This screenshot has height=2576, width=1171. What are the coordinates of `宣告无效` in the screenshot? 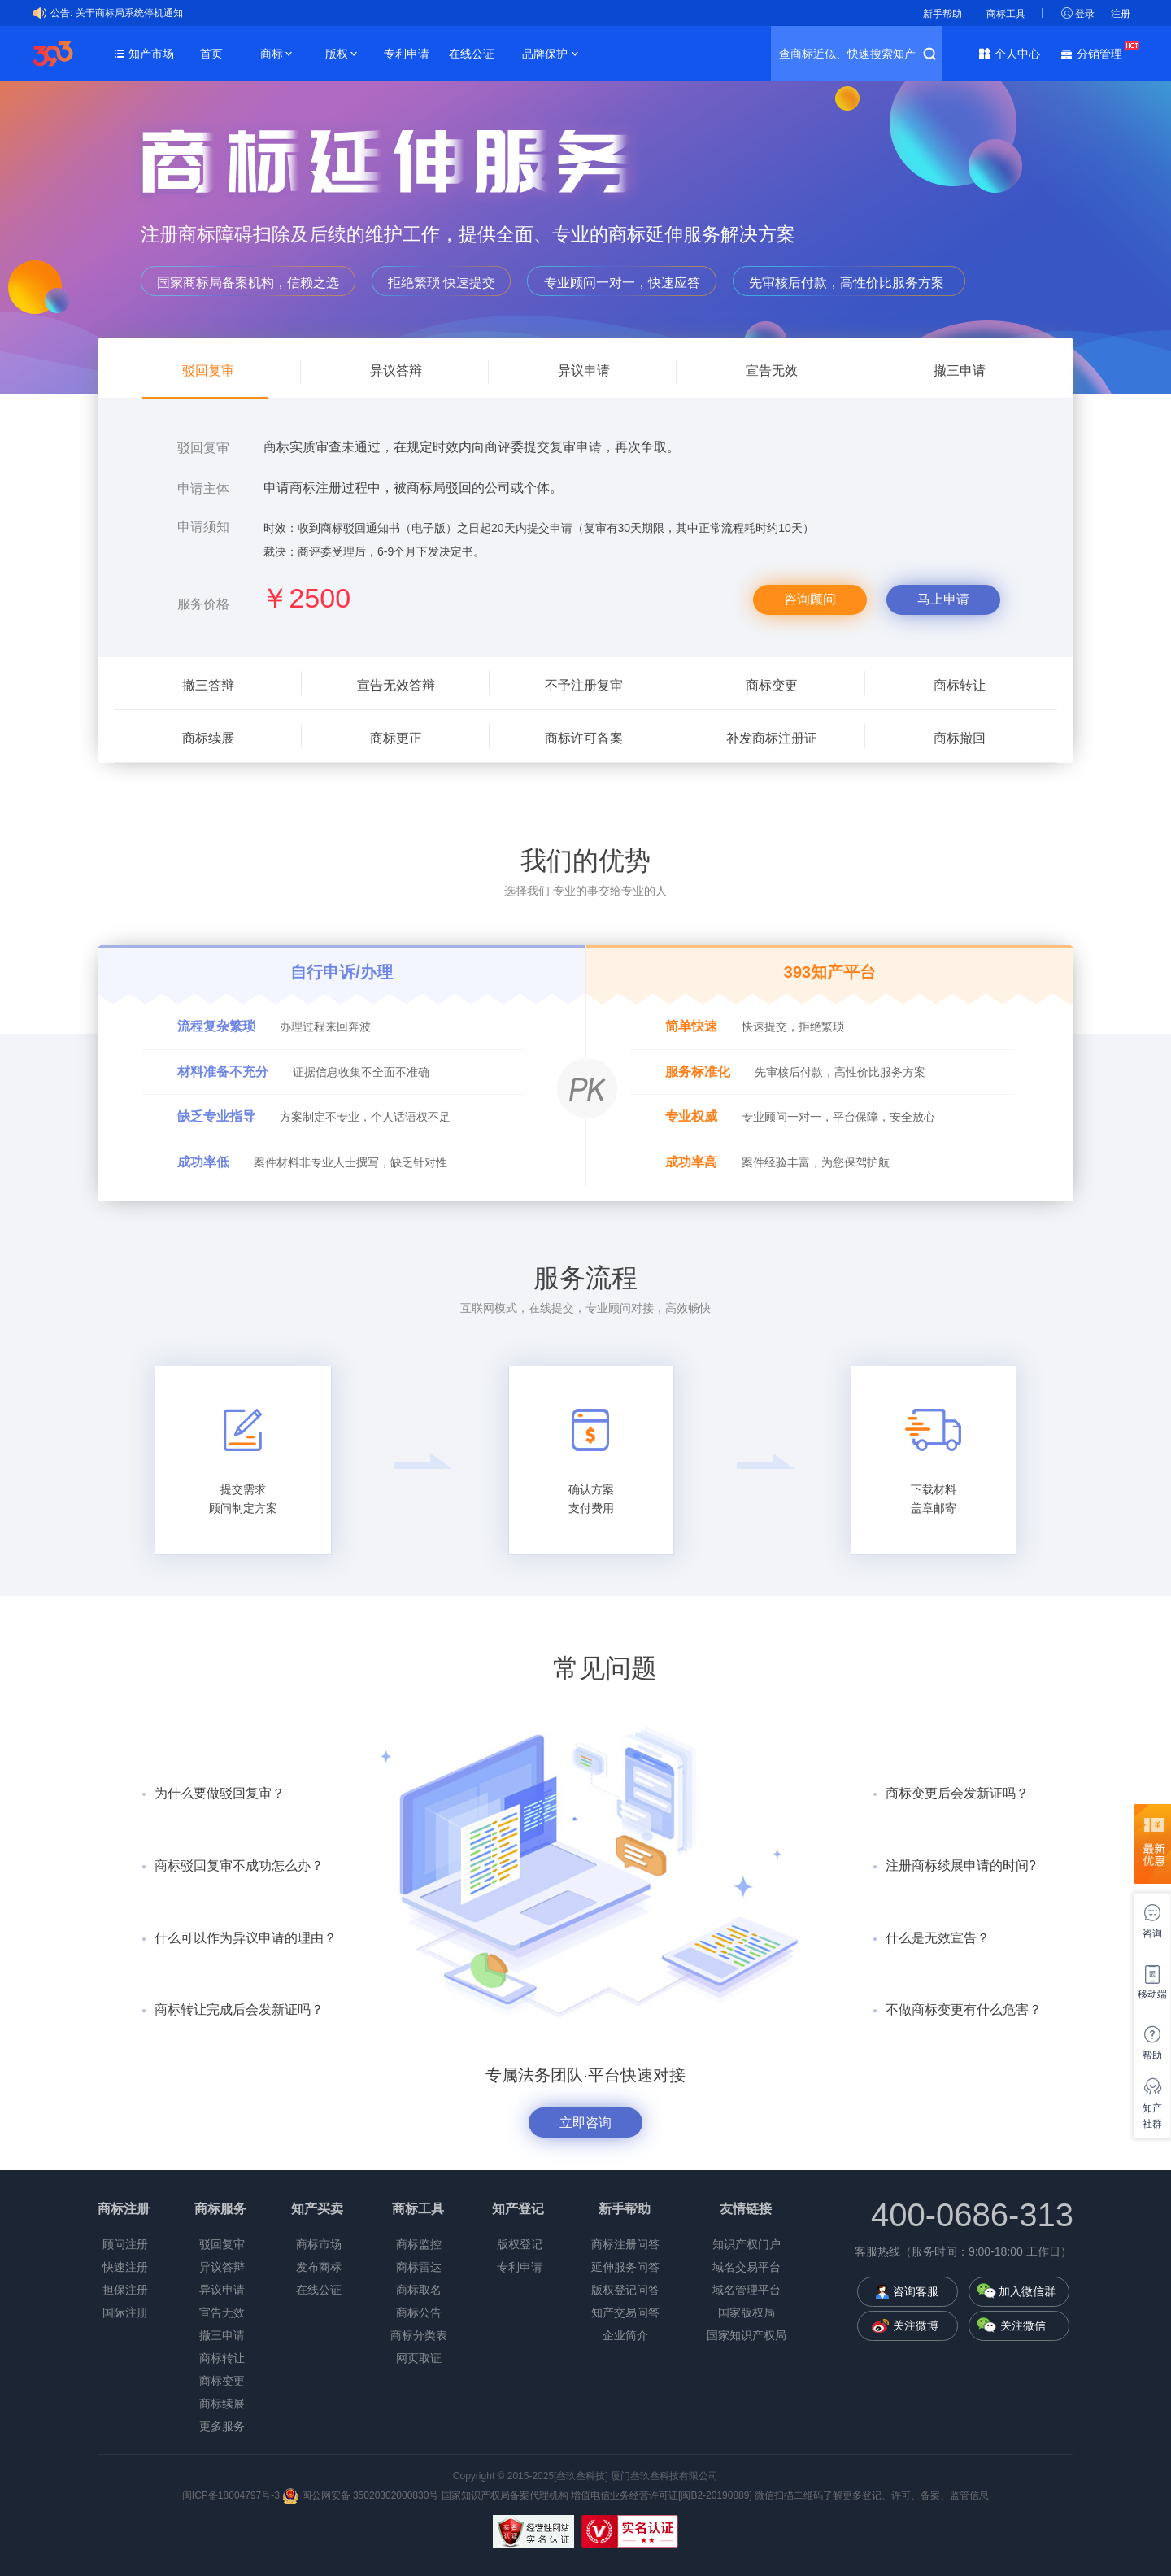 It's located at (222, 2312).